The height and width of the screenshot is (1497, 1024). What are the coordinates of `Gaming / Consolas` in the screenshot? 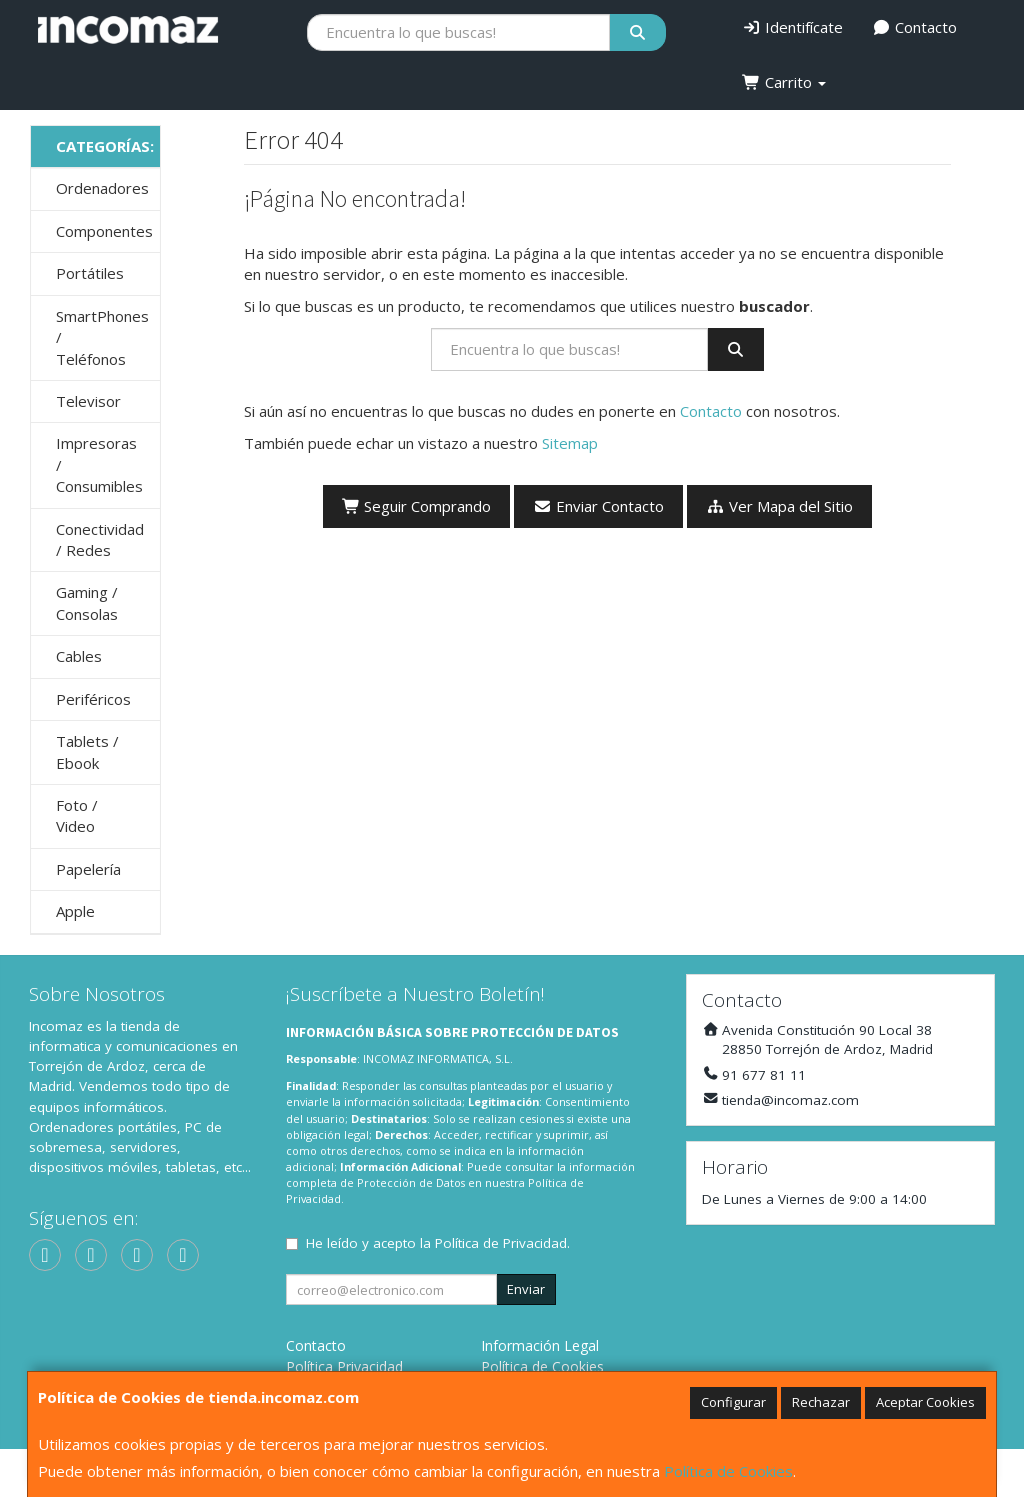 It's located at (87, 602).